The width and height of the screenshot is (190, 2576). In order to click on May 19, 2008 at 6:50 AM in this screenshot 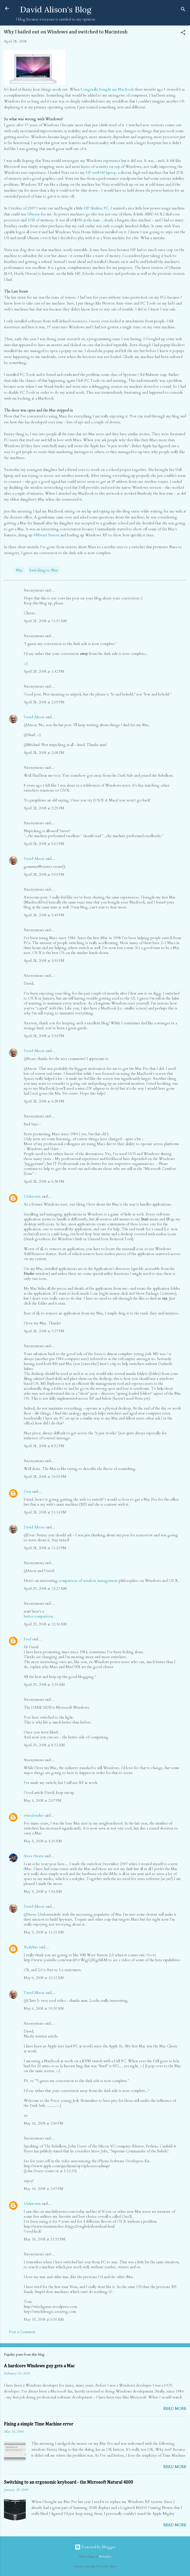, I will do `click(44, 2319)`.